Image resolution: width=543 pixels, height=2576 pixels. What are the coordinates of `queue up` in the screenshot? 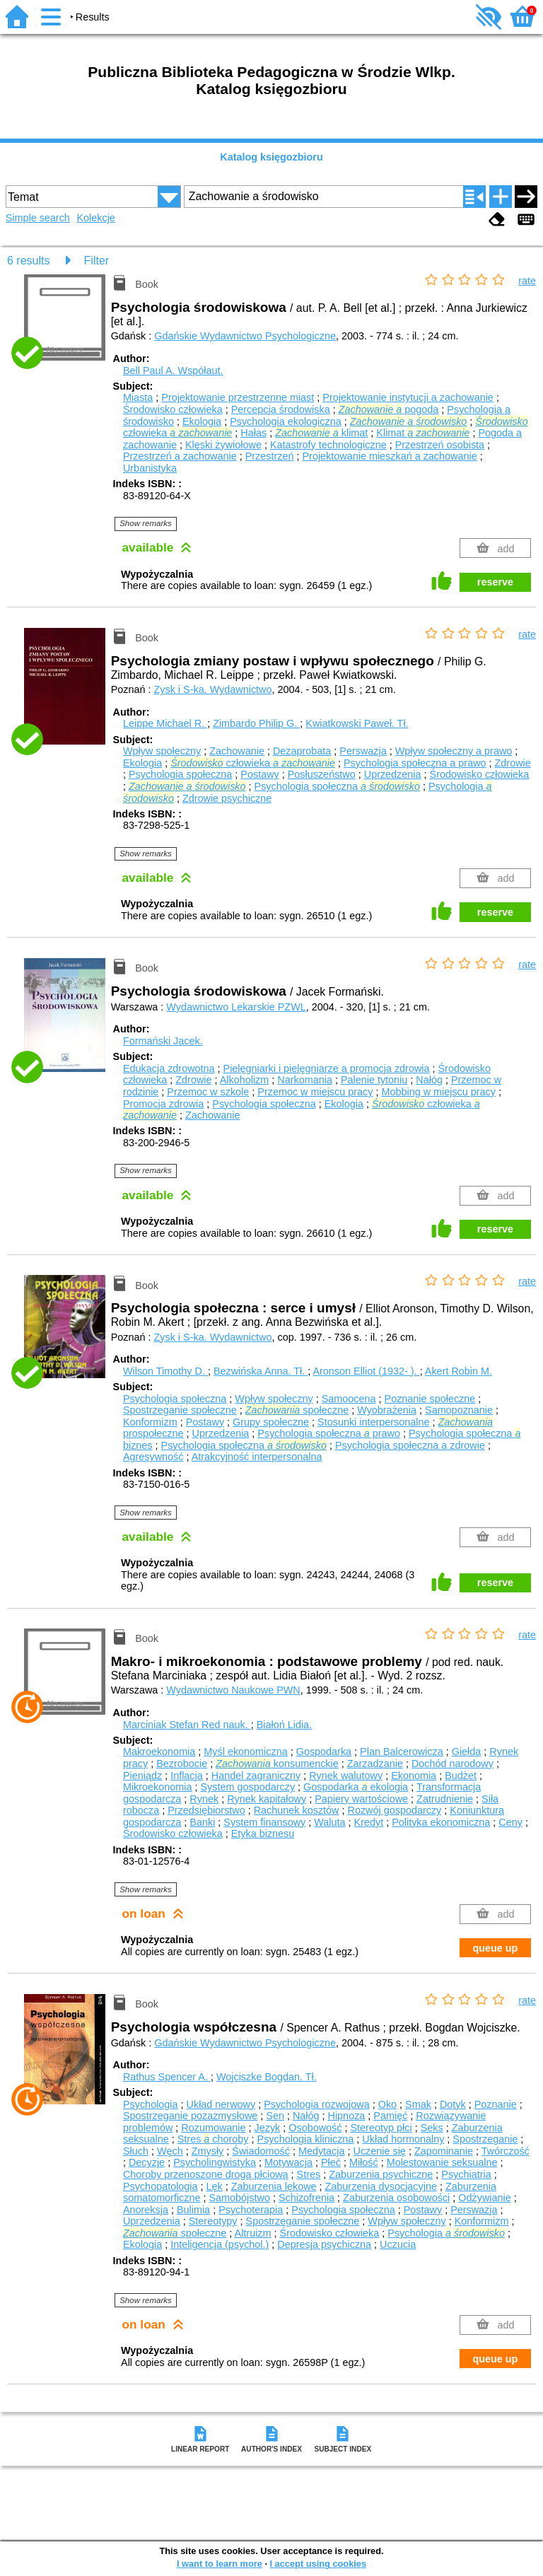 It's located at (495, 1948).